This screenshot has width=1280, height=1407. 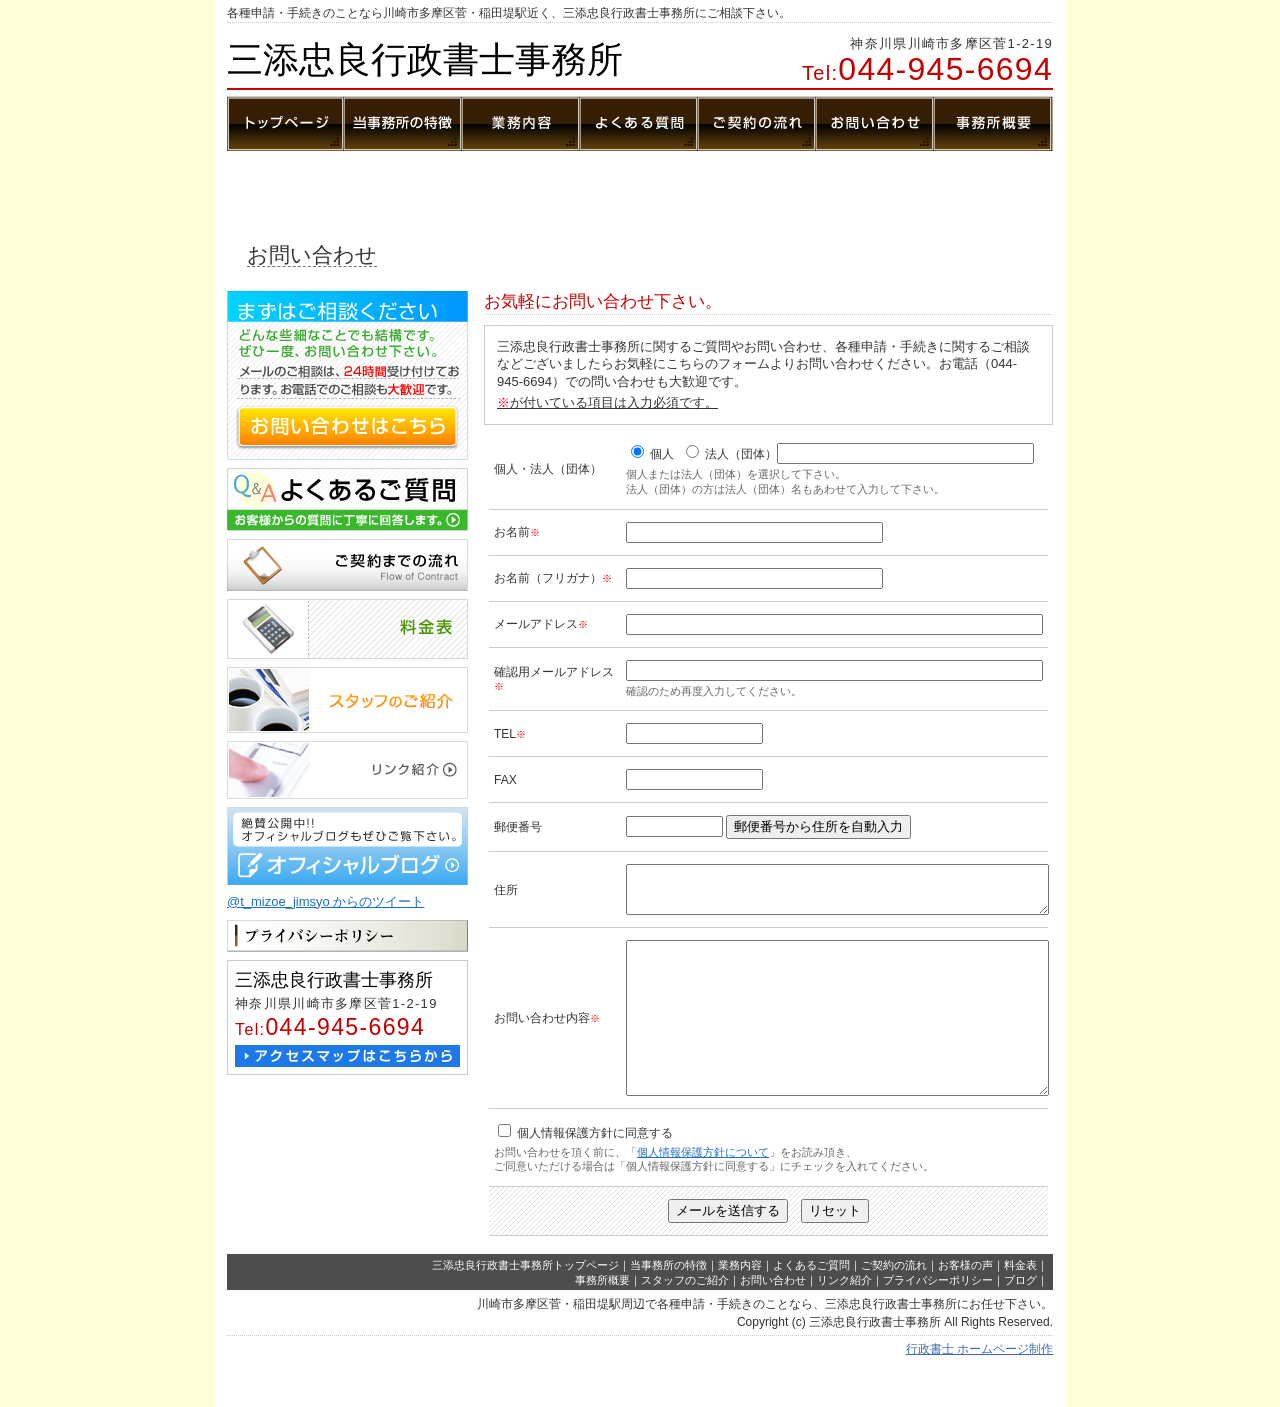 What do you see at coordinates (979, 1388) in the screenshot?
I see `行政書士 ホームページ制作` at bounding box center [979, 1388].